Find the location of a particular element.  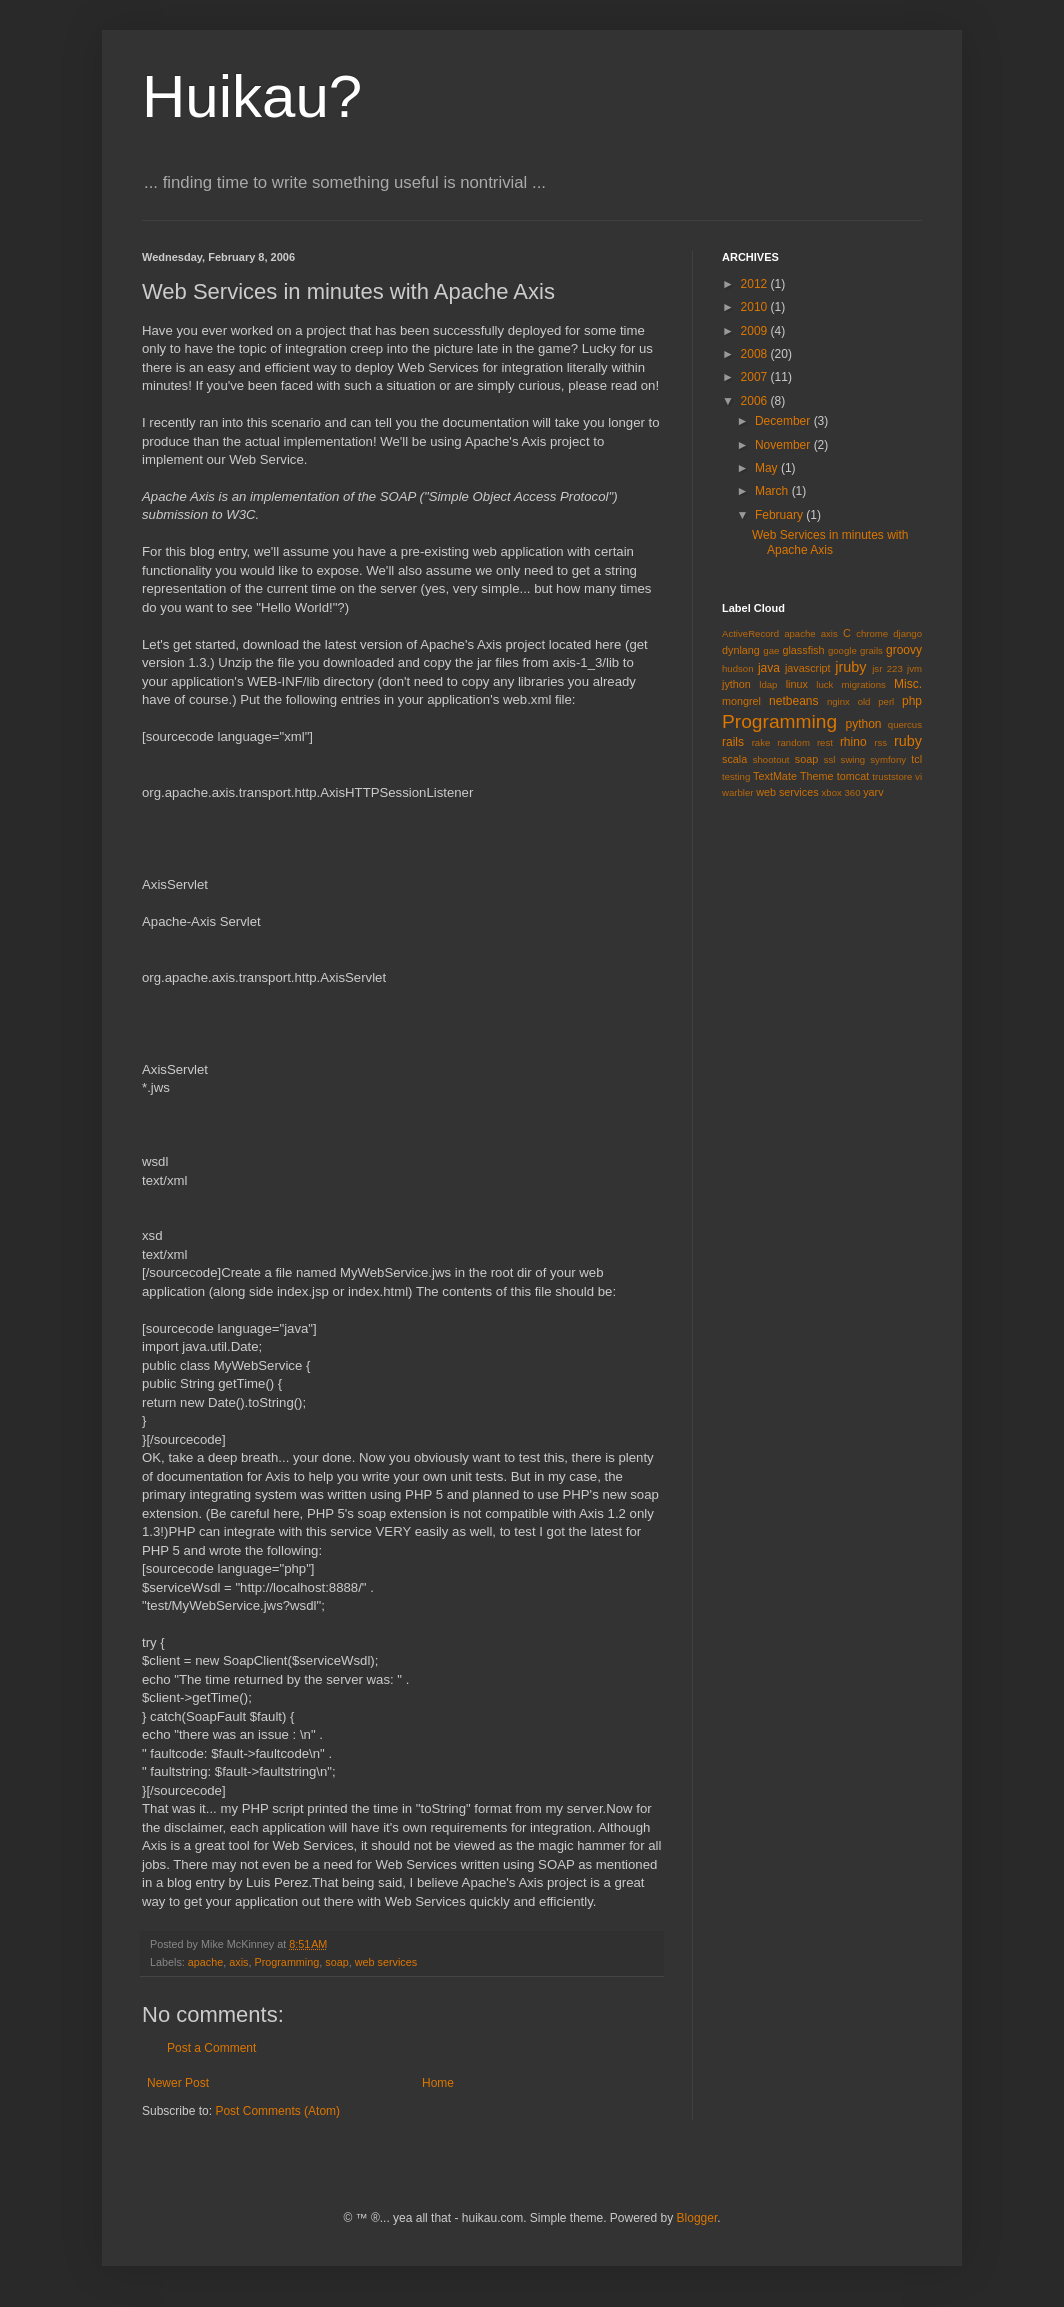

rest is located at coordinates (825, 742).